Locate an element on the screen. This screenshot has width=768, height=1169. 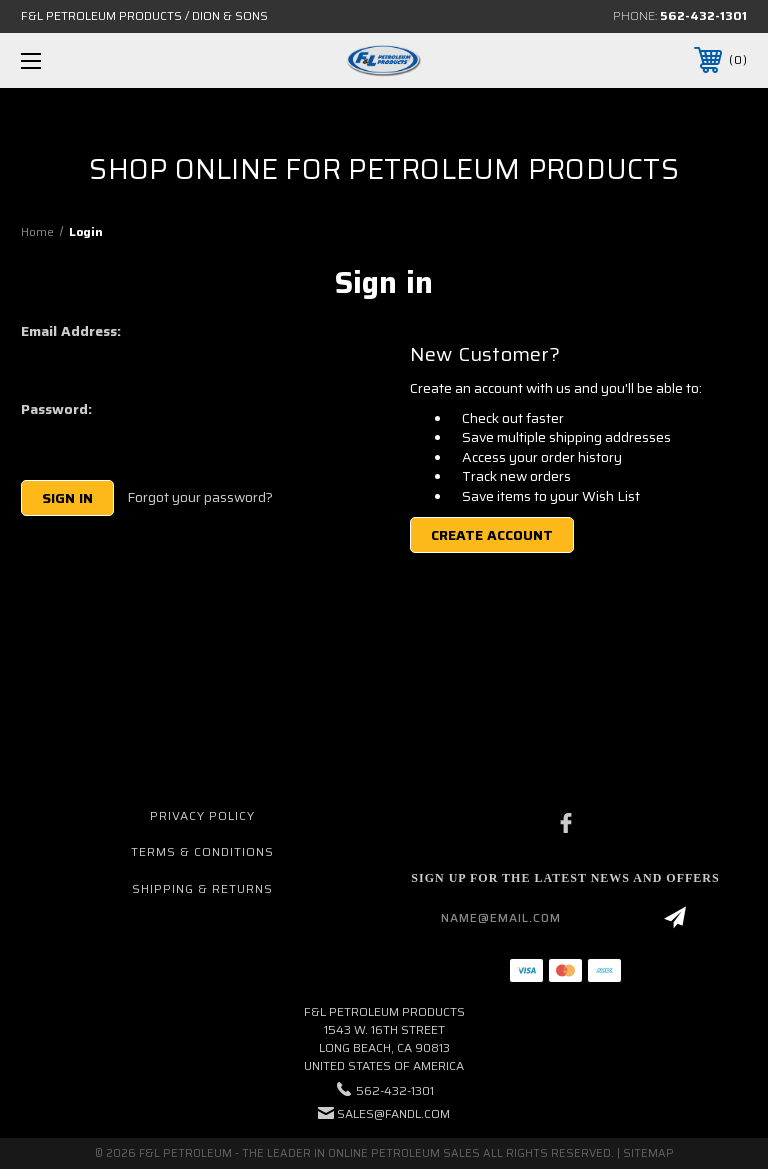
Create Account is located at coordinates (492, 535).